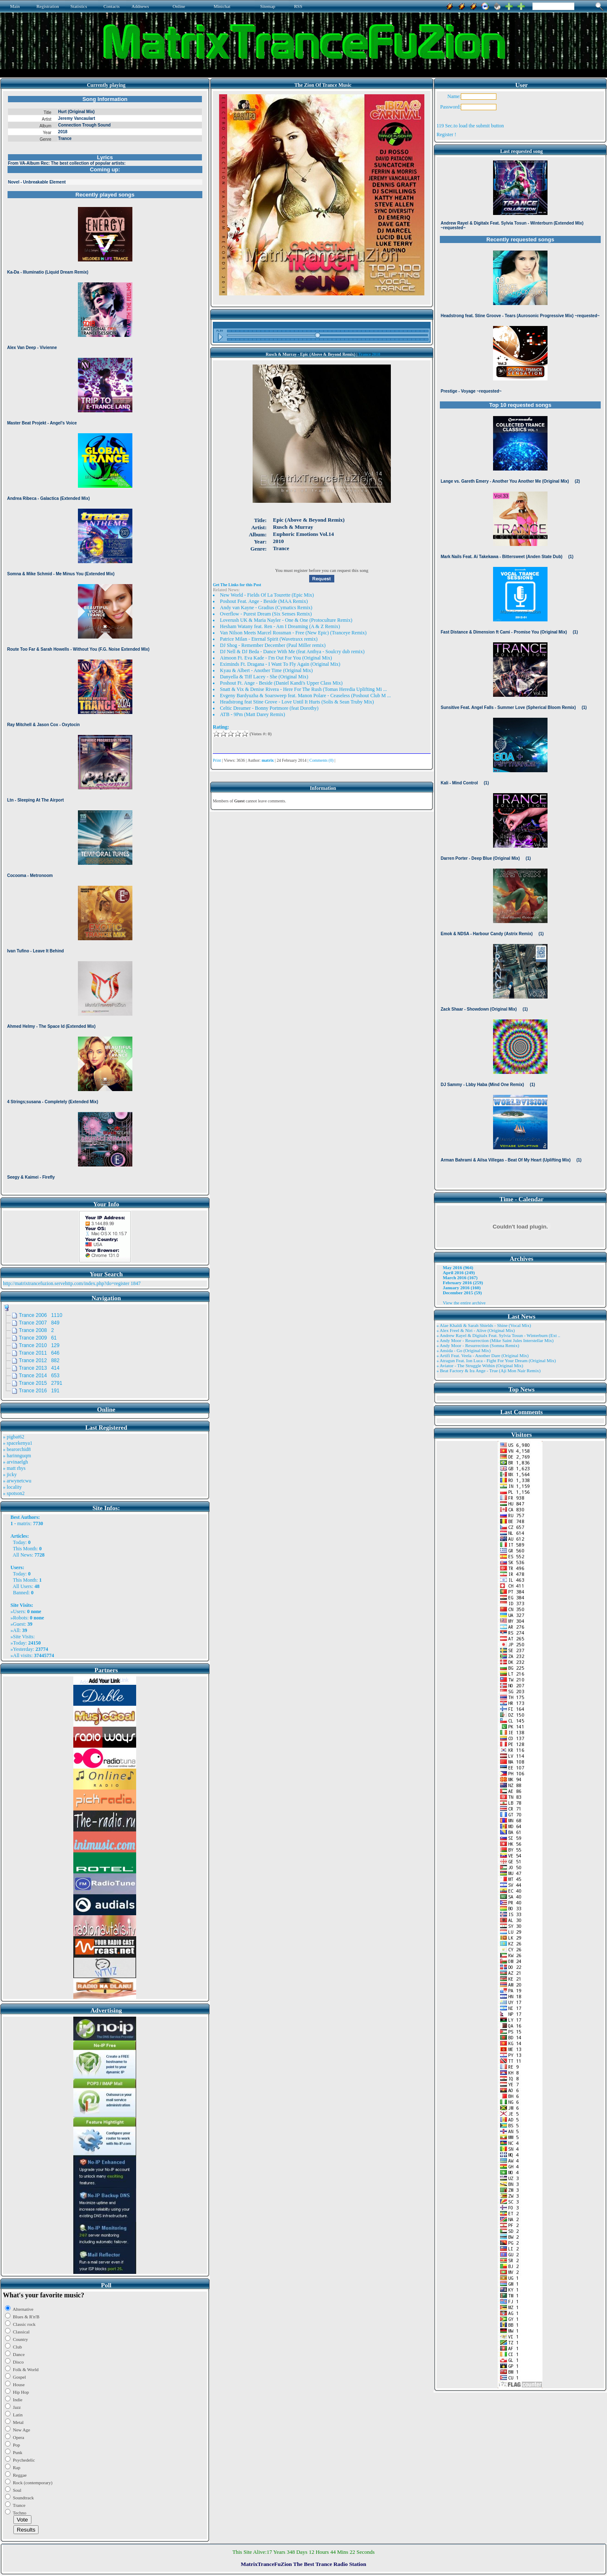 This screenshot has height=2576, width=607. What do you see at coordinates (23, 1523) in the screenshot?
I see `matrix` at bounding box center [23, 1523].